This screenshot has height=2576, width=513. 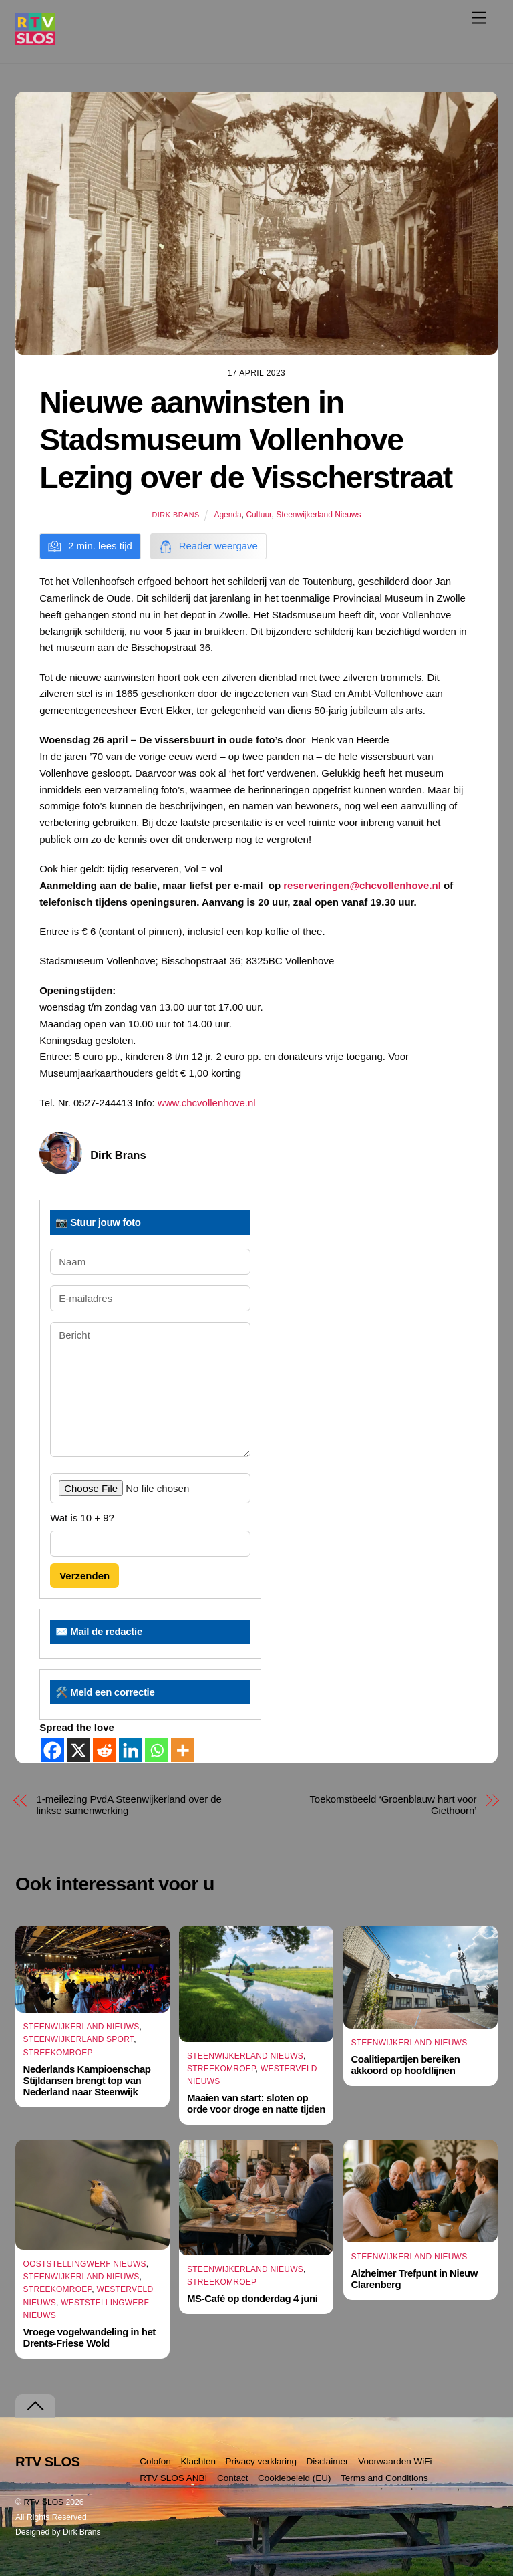 I want to click on [X], so click(x=78, y=1750).